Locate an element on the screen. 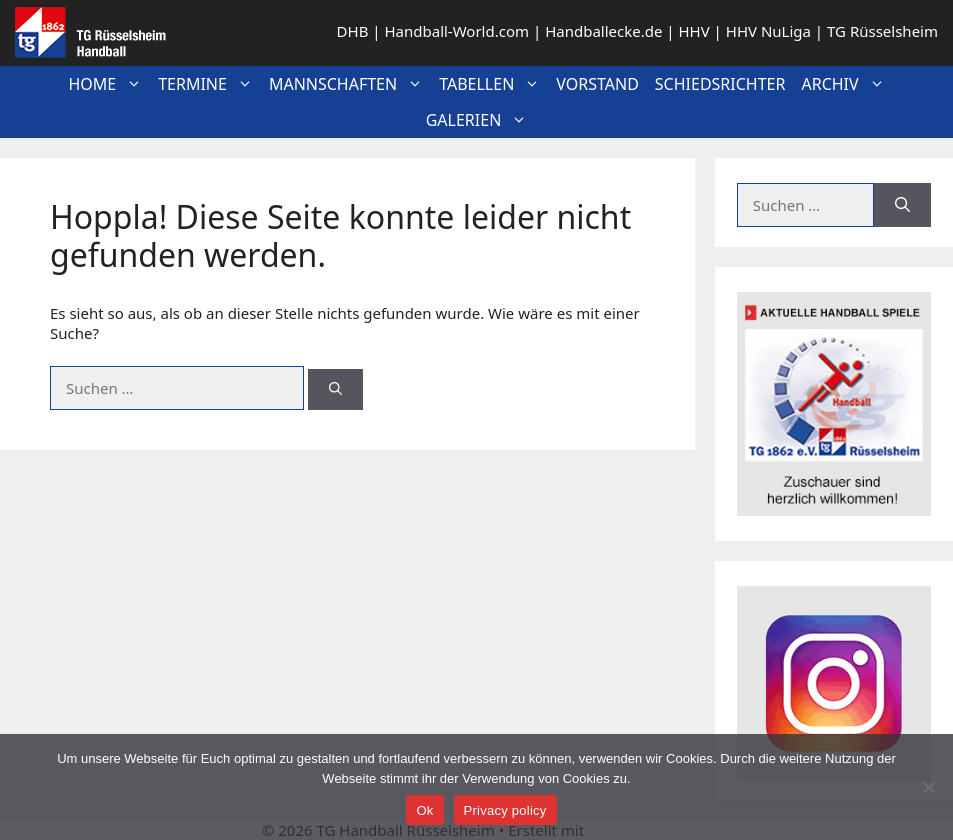  HHV NuLiga is located at coordinates (768, 31).